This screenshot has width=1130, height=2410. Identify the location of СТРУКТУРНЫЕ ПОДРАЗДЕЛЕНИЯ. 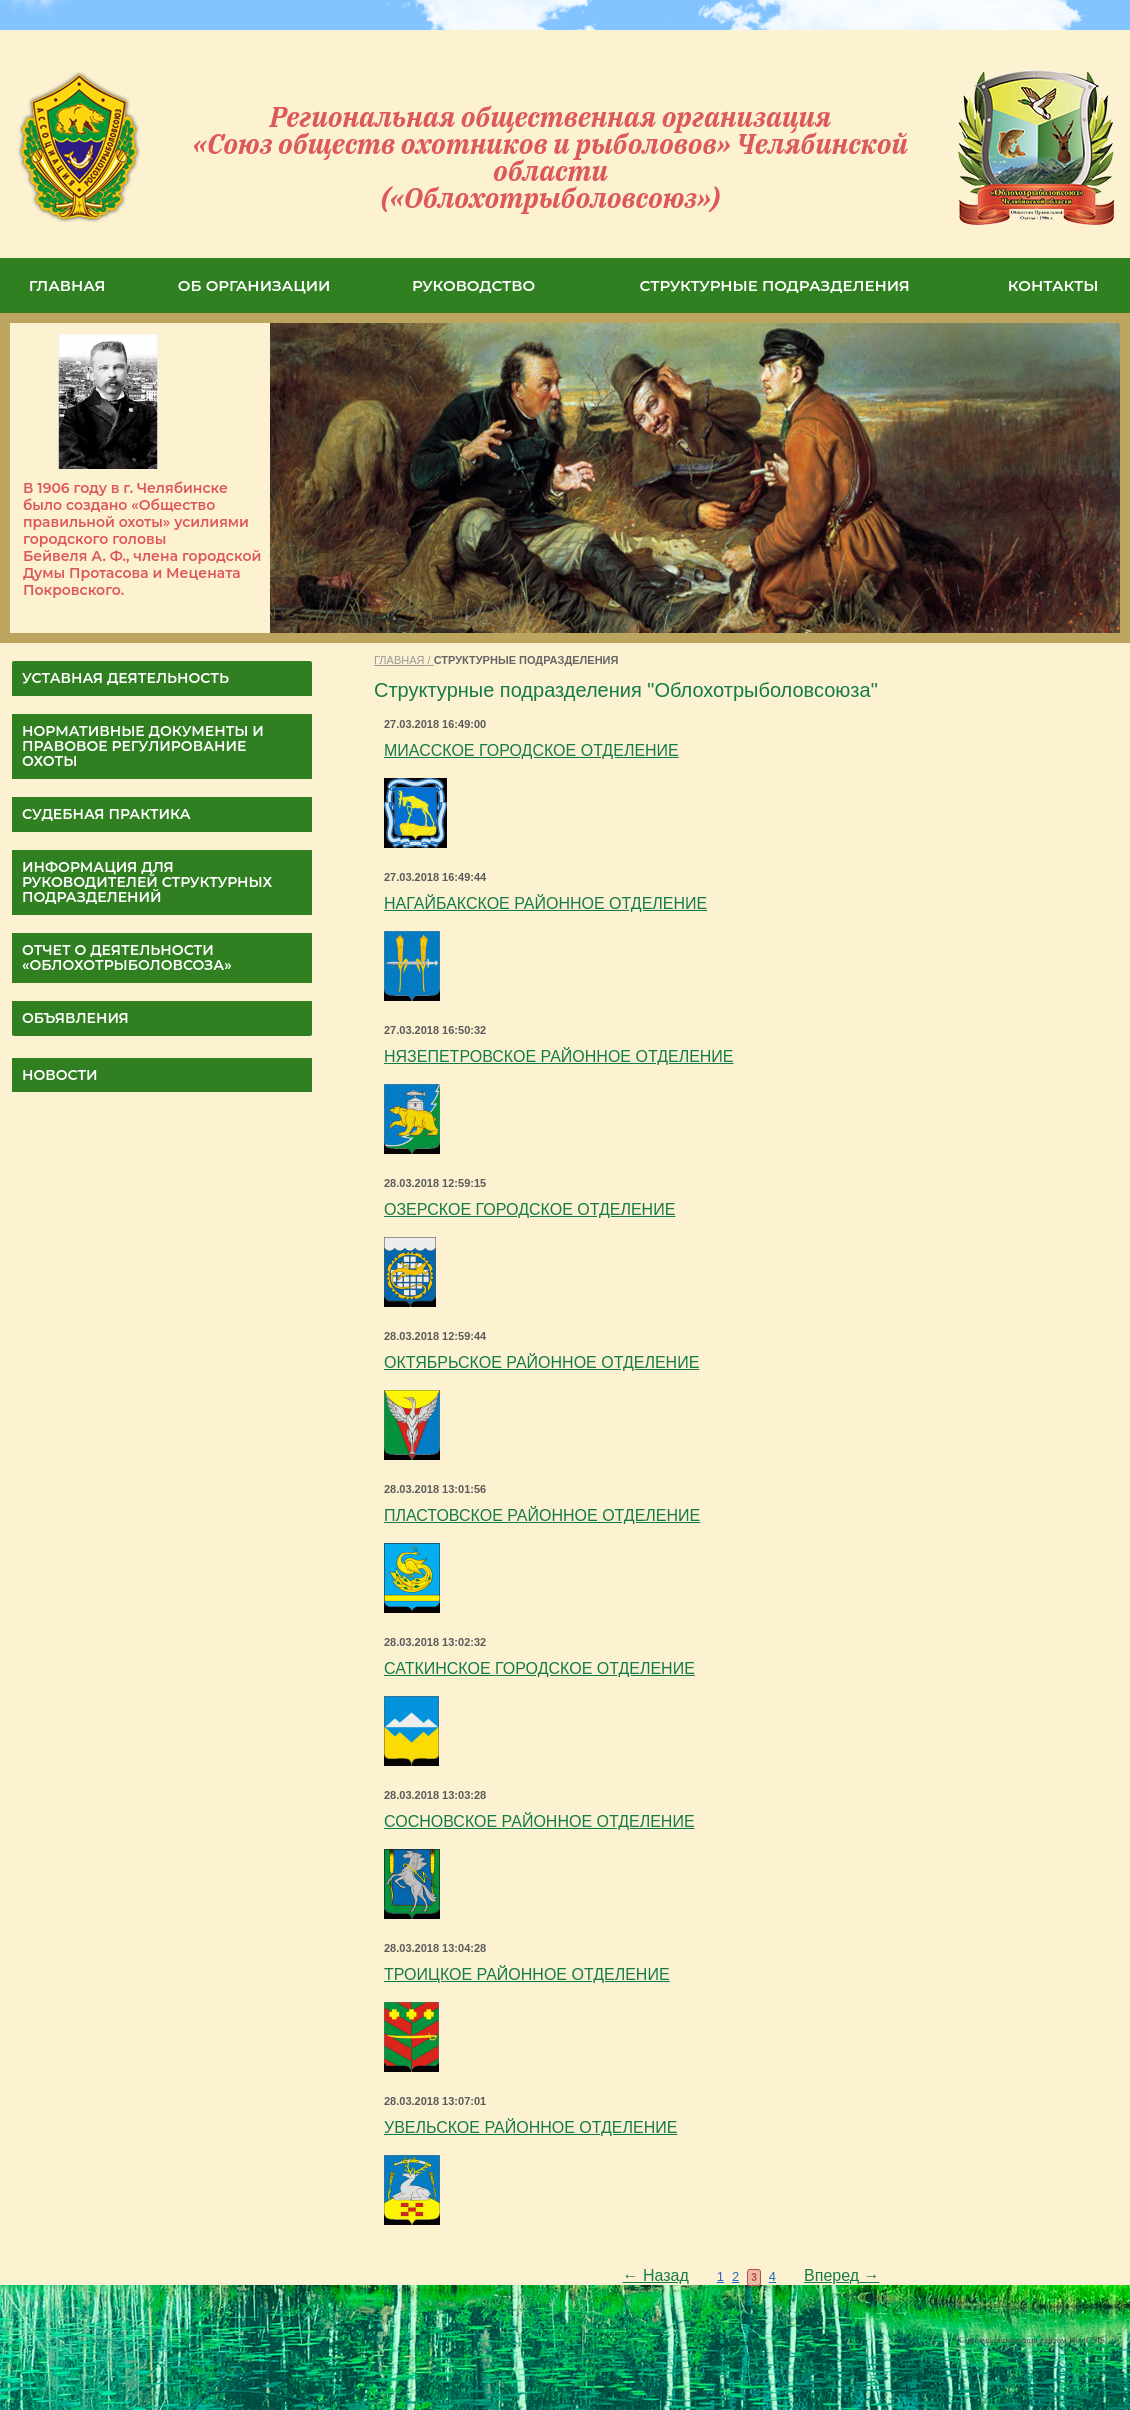
(775, 285).